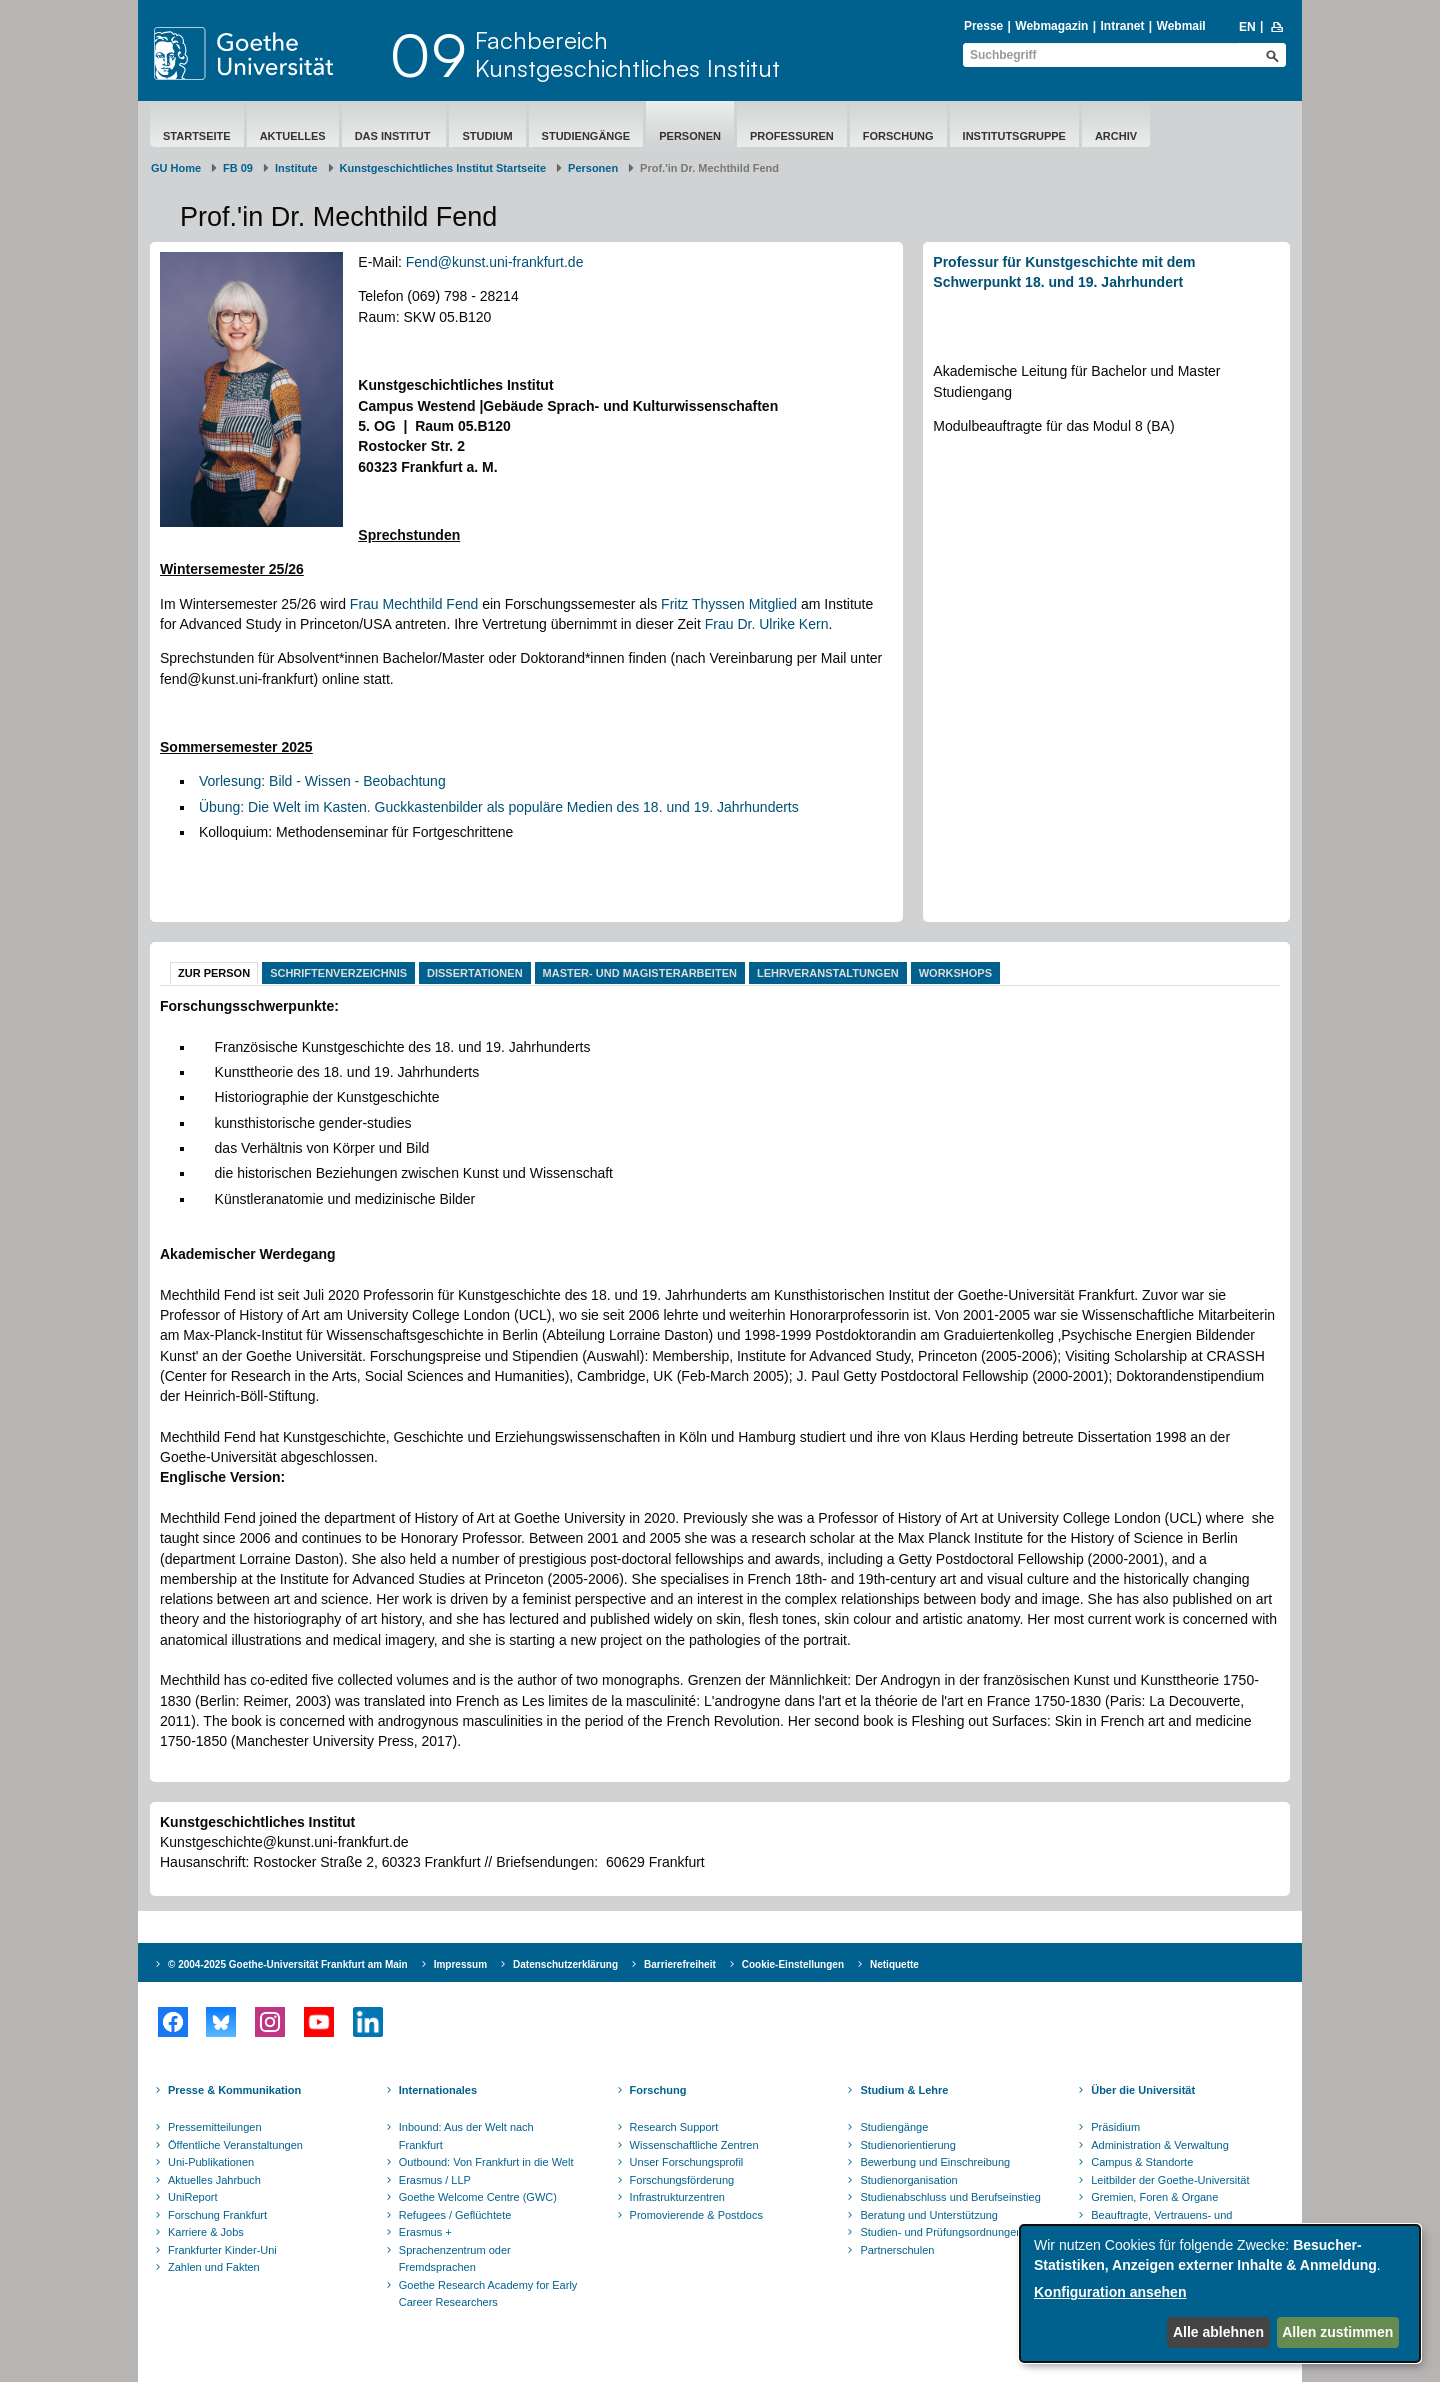 Image resolution: width=1440 pixels, height=2382 pixels. I want to click on Bewerbung und Einschreibung, so click(935, 2162).